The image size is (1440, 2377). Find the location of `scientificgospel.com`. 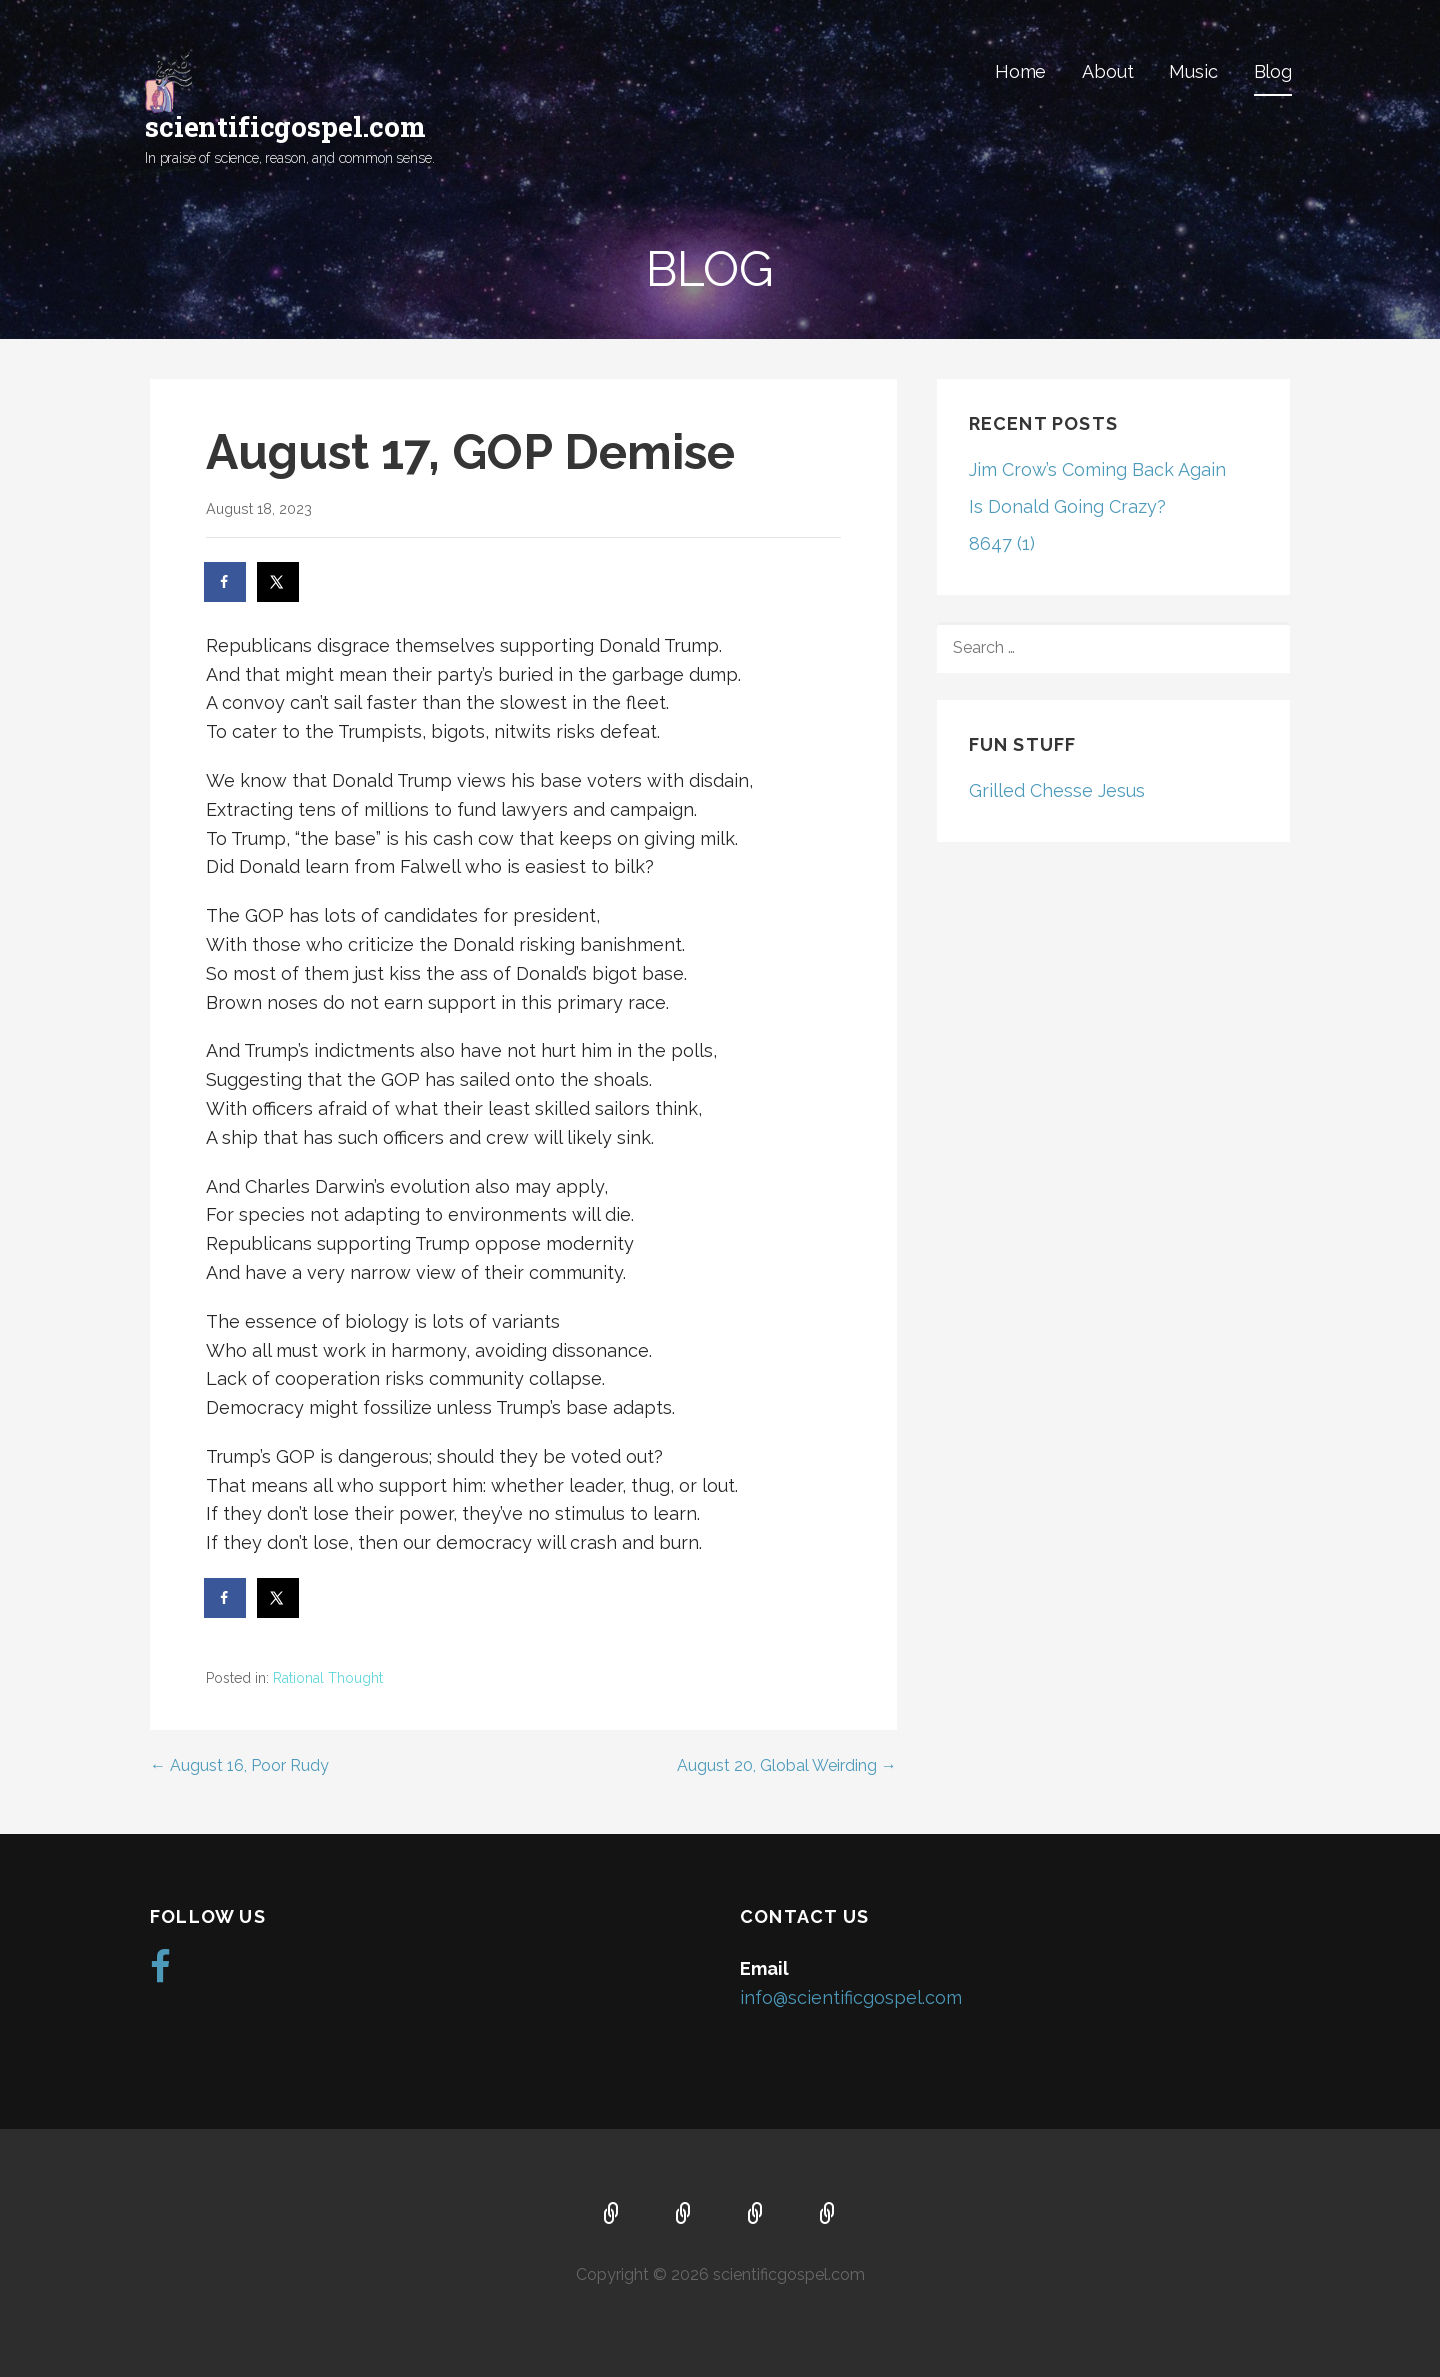

scientificgospel.com is located at coordinates (285, 126).